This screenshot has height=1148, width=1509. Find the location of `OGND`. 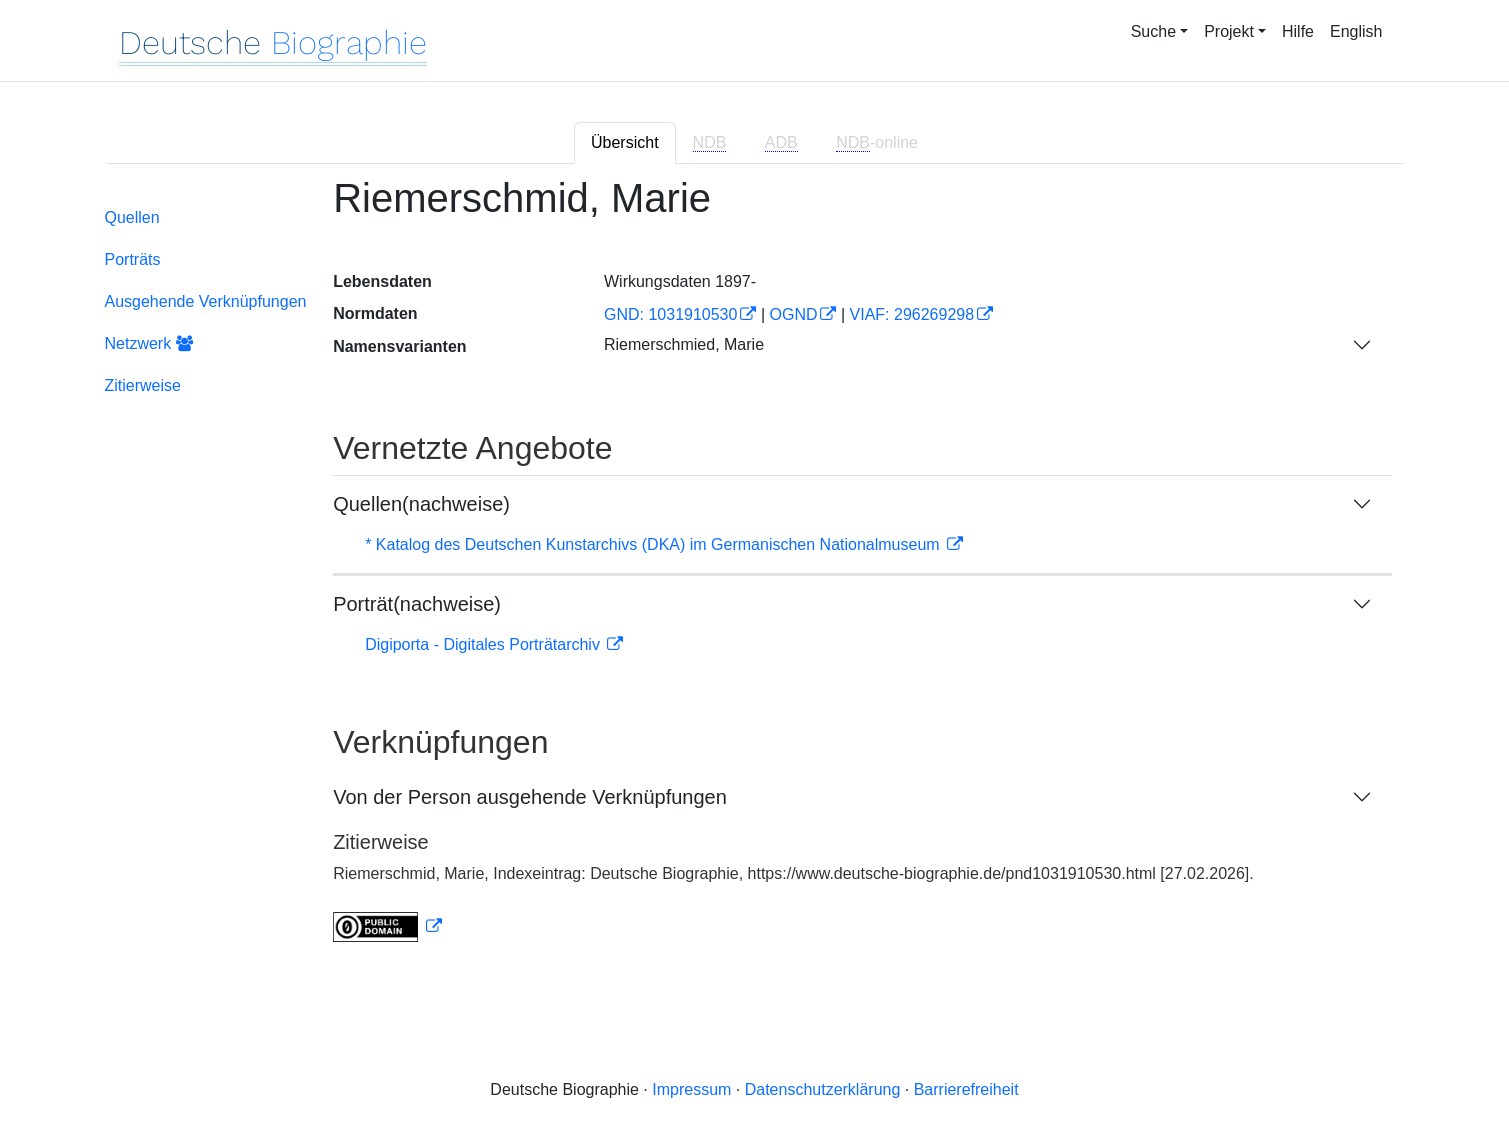

OGND is located at coordinates (793, 314).